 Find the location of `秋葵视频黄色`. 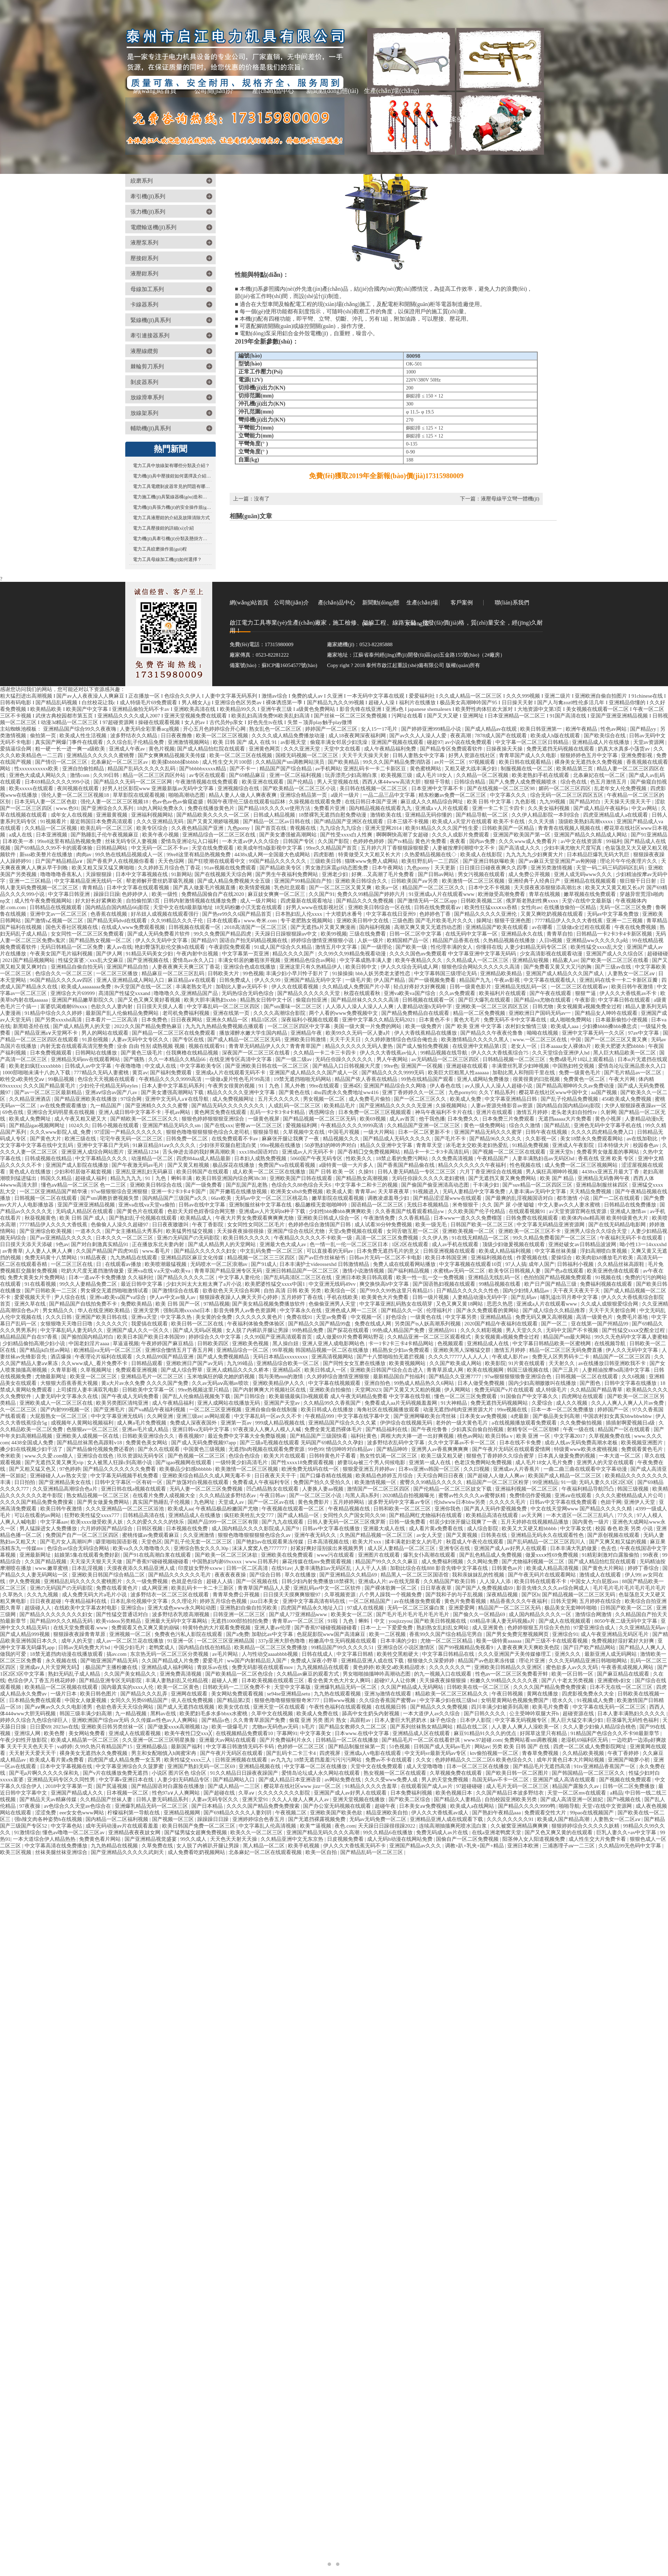

秋葵视频黄色 is located at coordinates (41, 1218).